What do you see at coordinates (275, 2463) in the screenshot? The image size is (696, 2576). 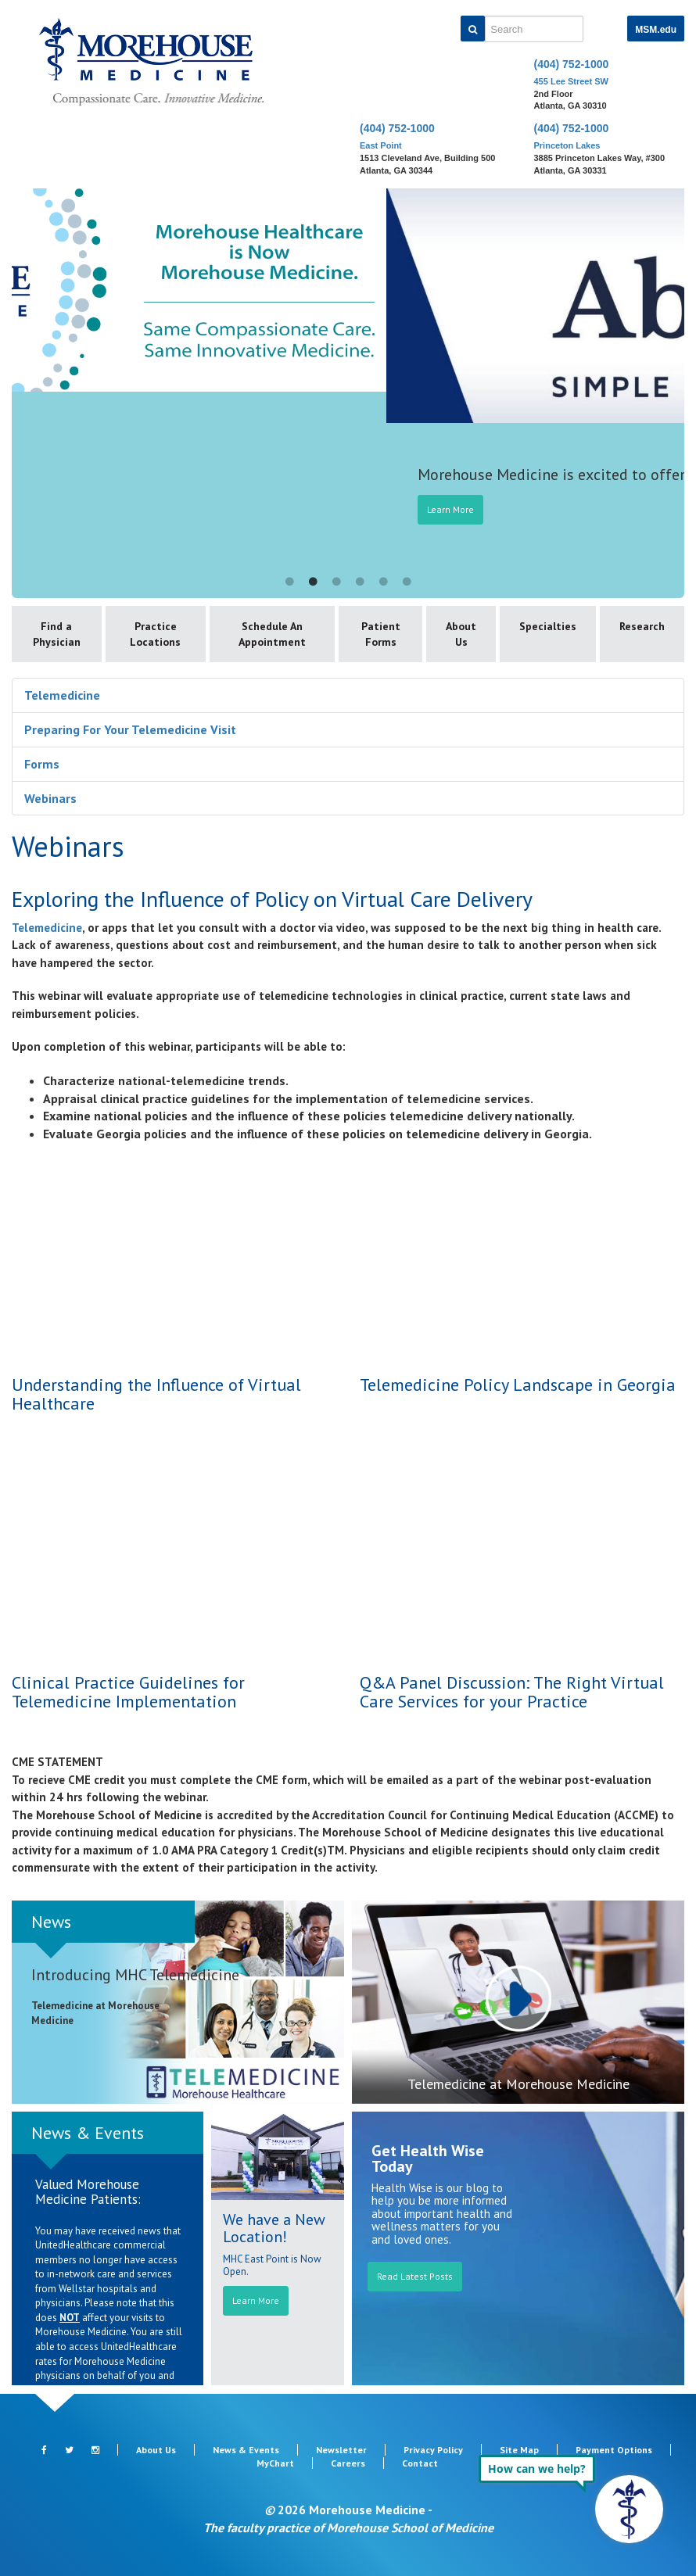 I see `MyChart` at bounding box center [275, 2463].